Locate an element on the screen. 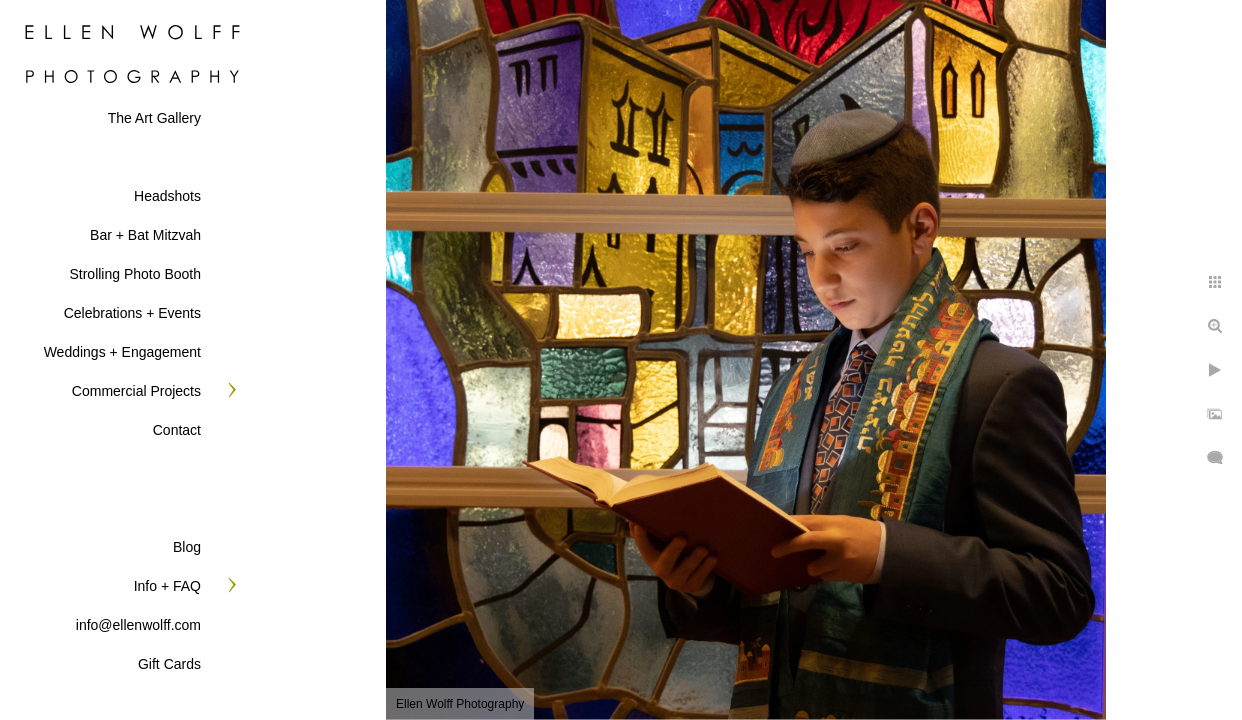 The height and width of the screenshot is (720, 1242). The Art Gallery is located at coordinates (154, 118).